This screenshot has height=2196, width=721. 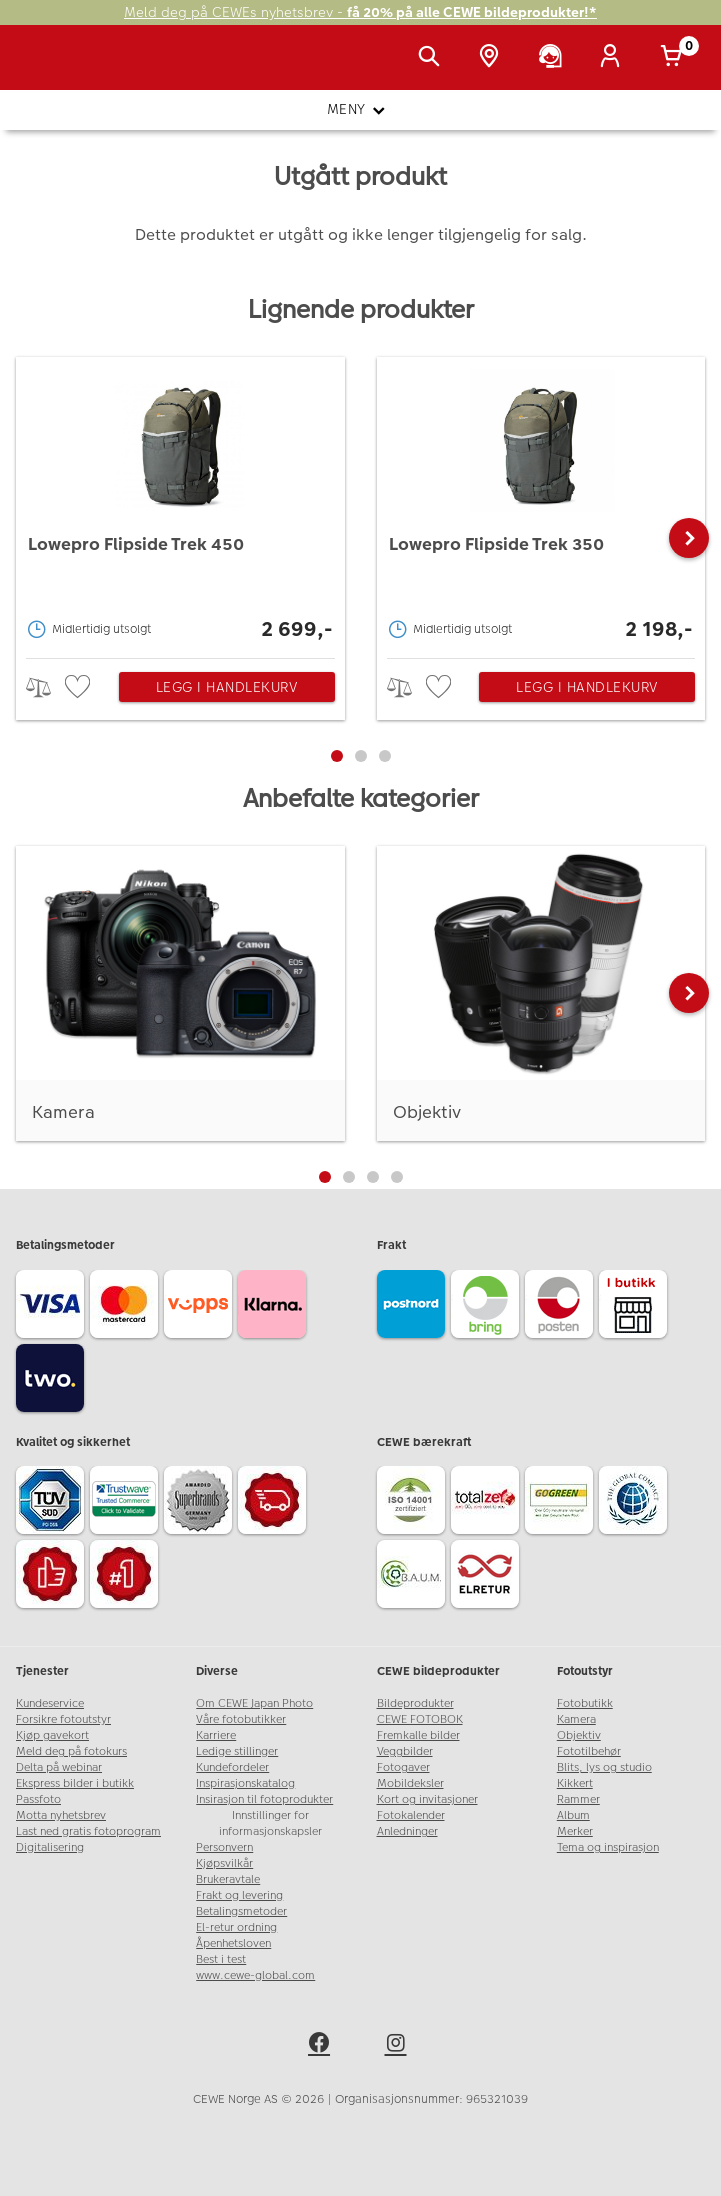 I want to click on [Butikkoversikt], so click(x=493, y=58).